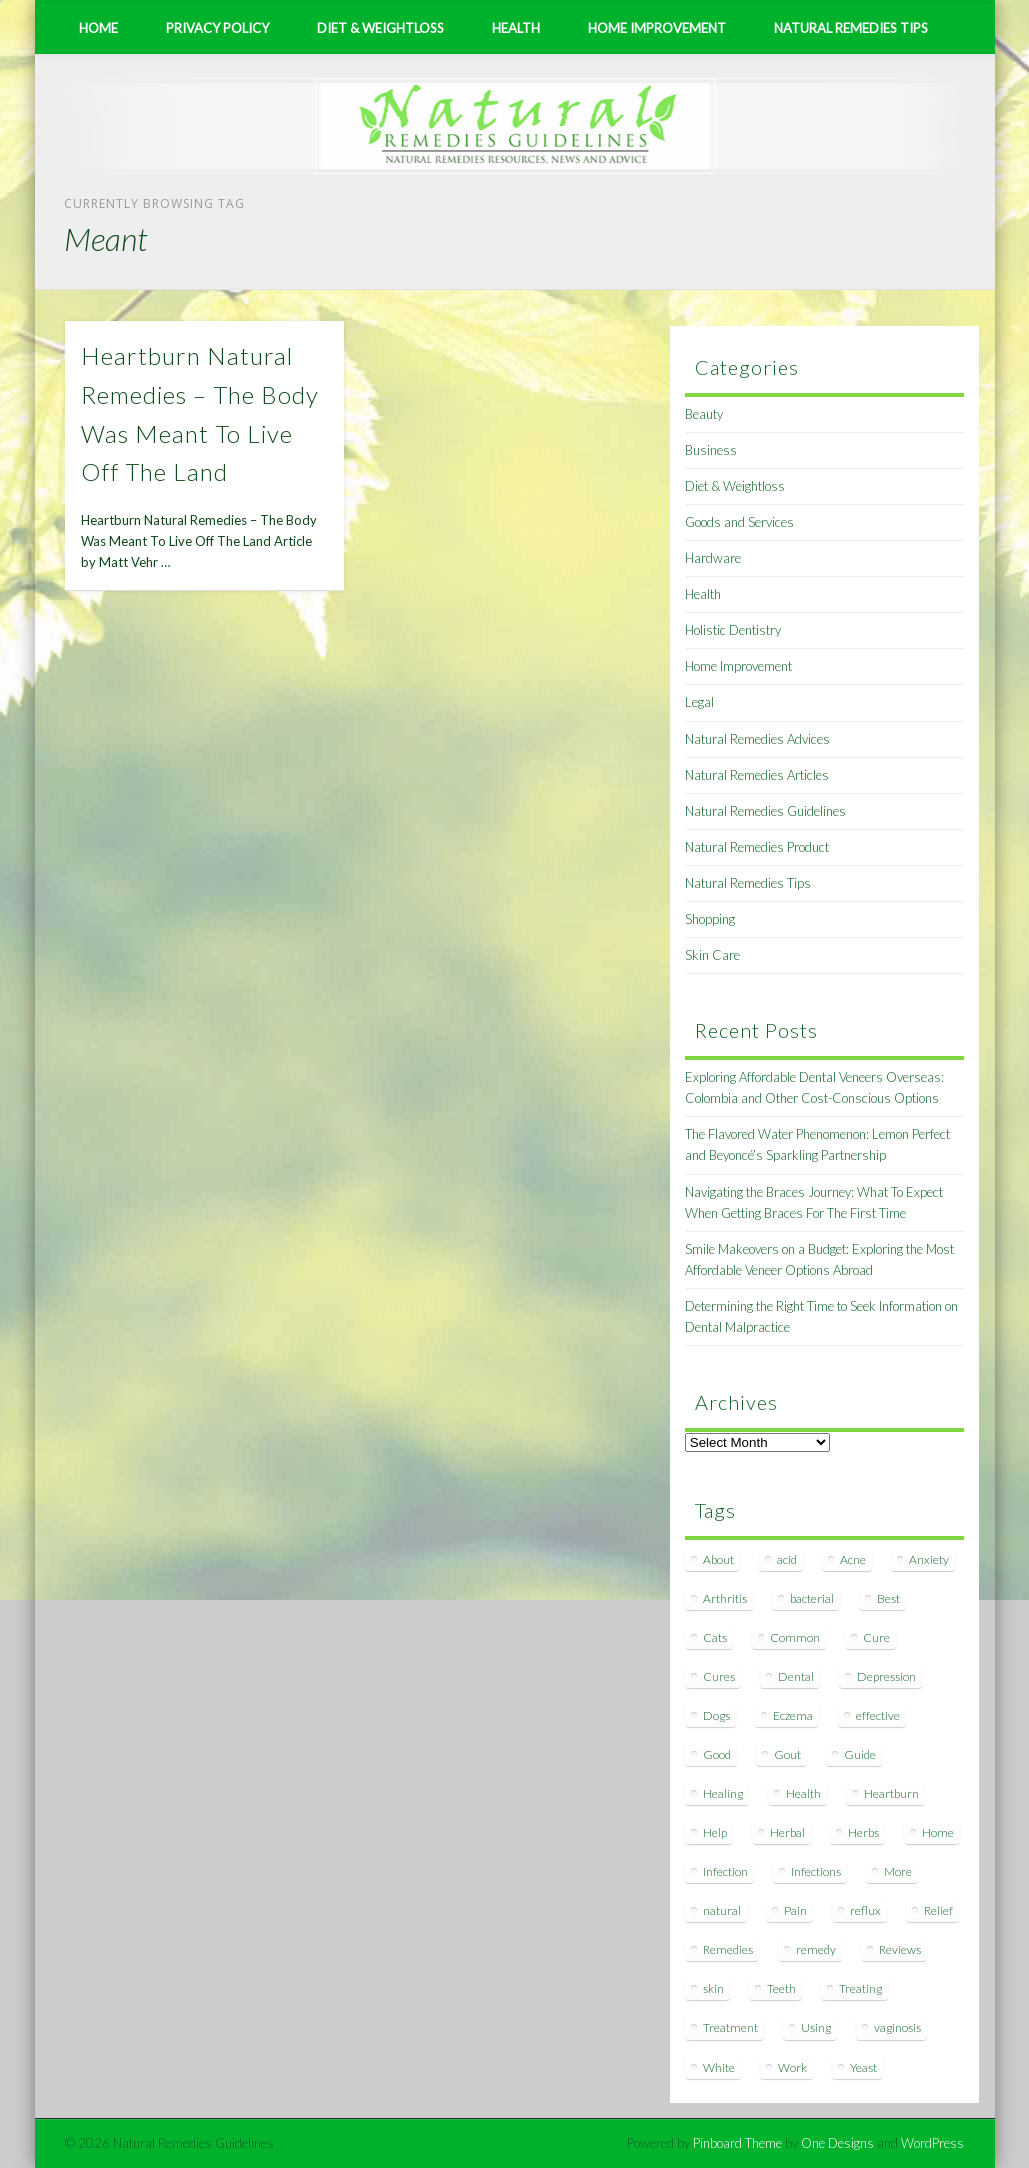 This screenshot has height=2168, width=1029. Describe the element at coordinates (713, 558) in the screenshot. I see `Hardware` at that location.